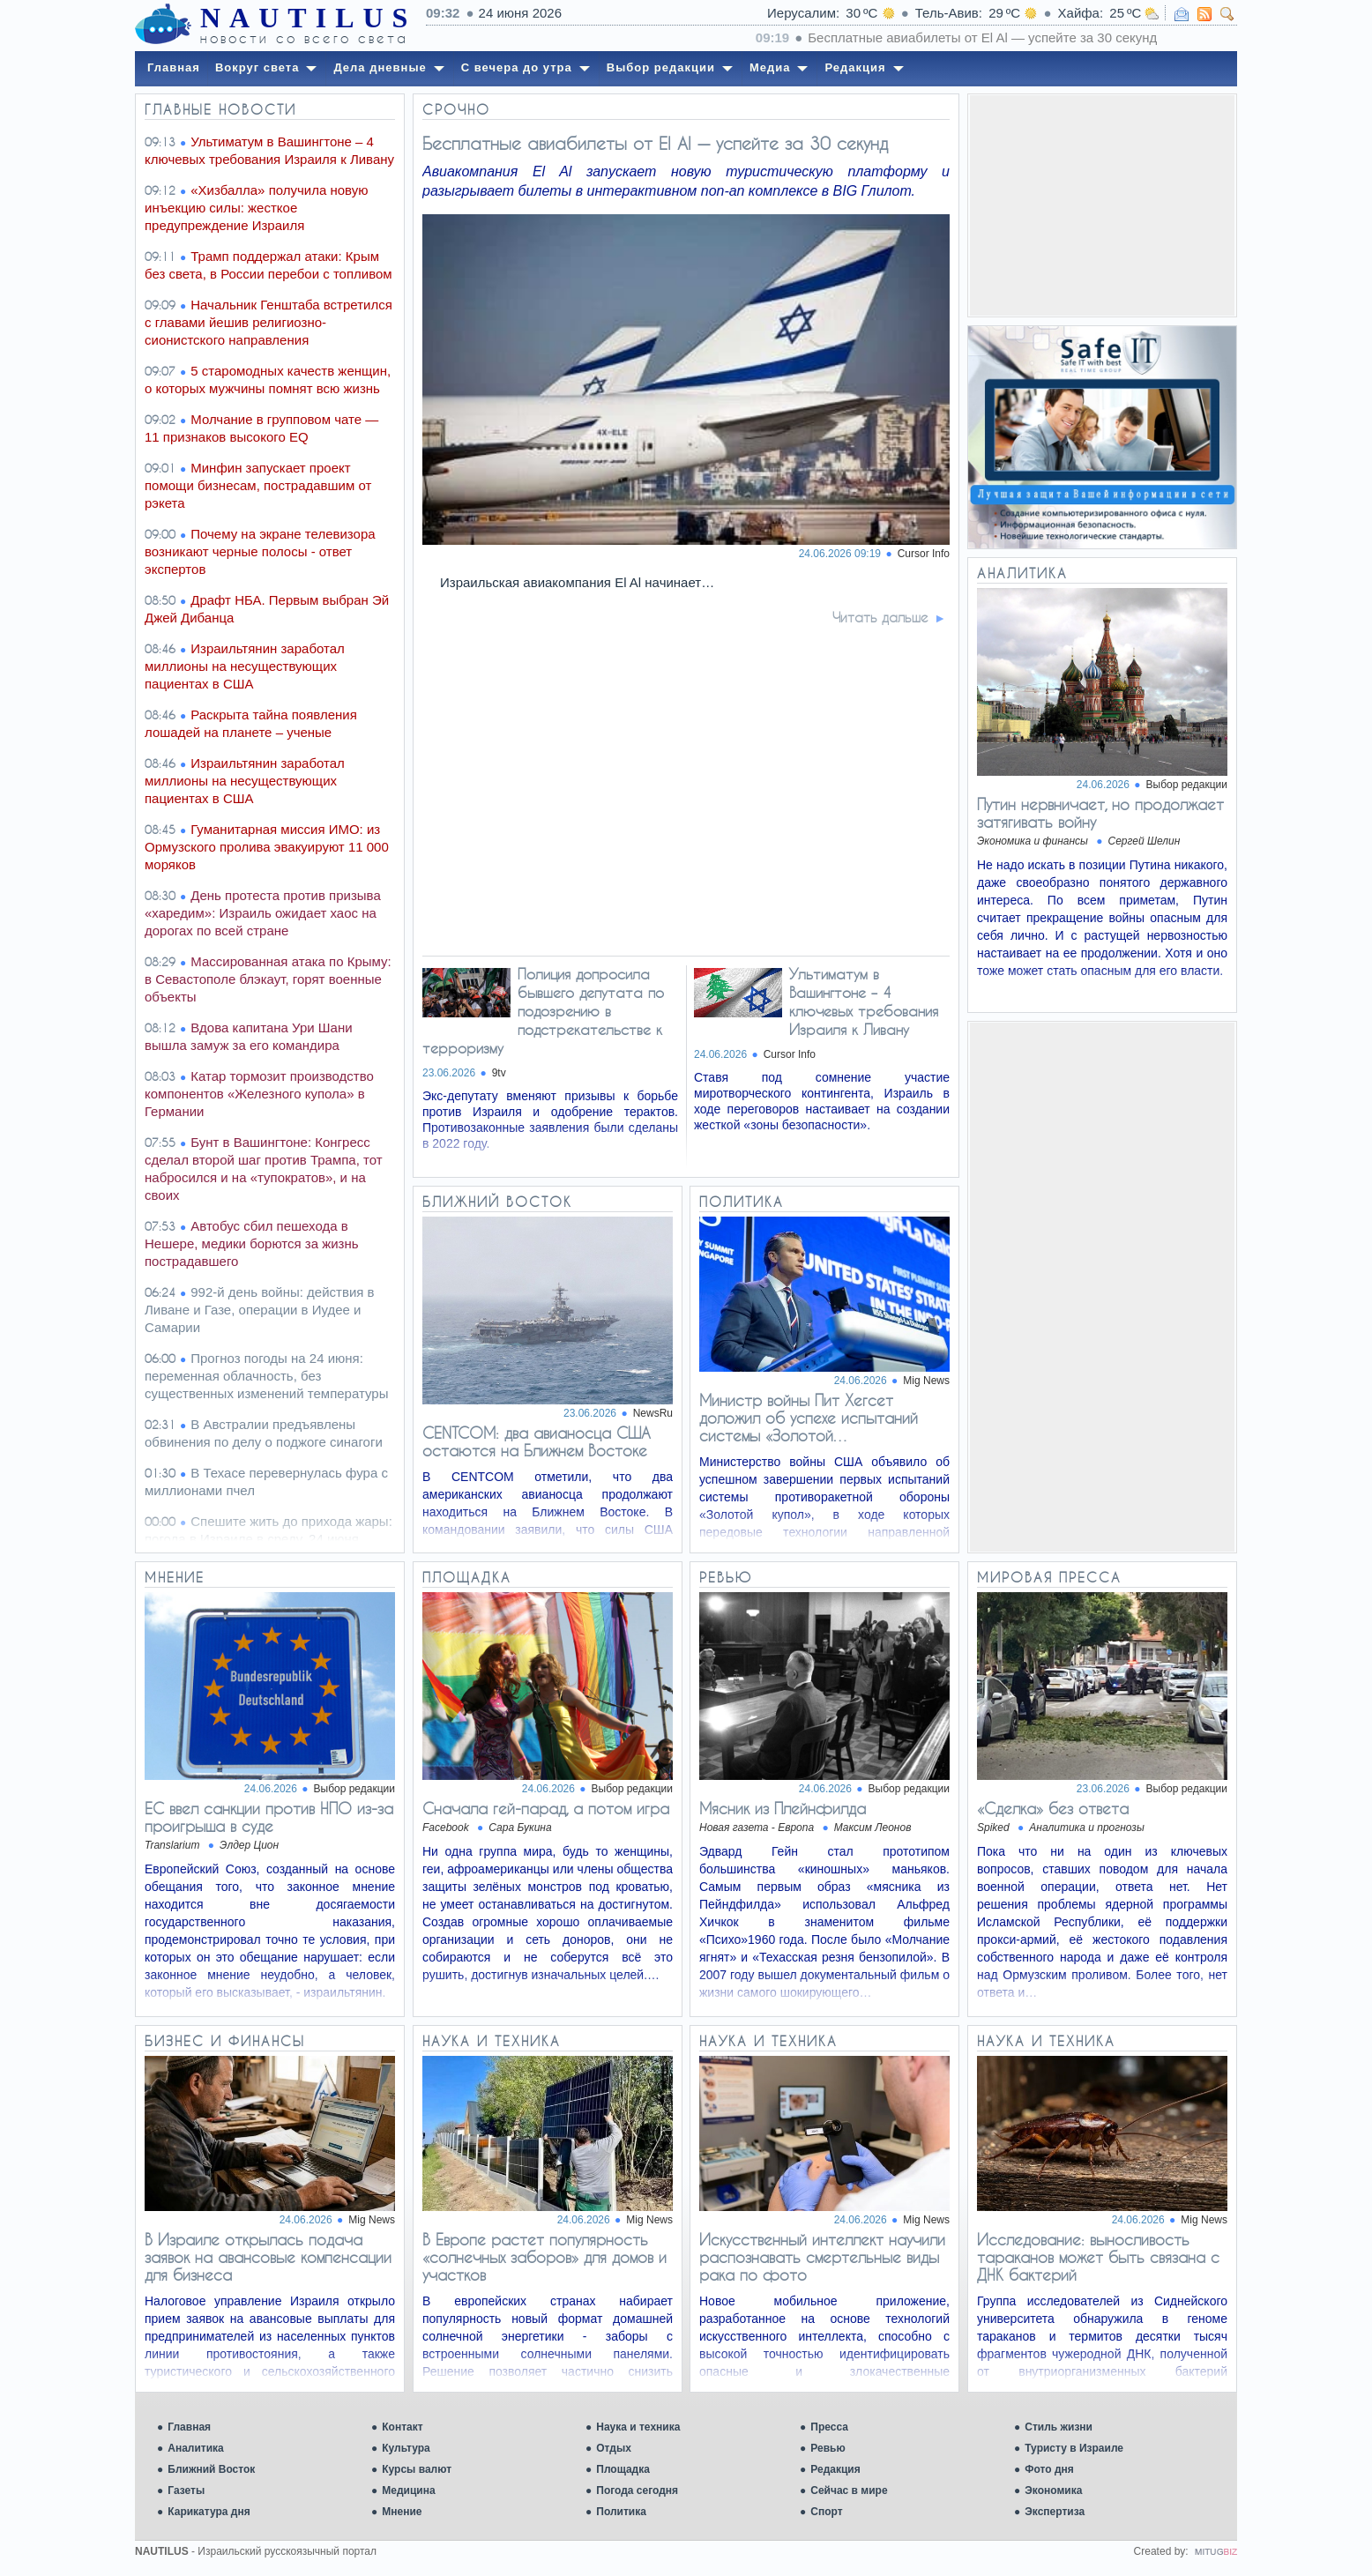 This screenshot has width=1372, height=2576. What do you see at coordinates (637, 2490) in the screenshot?
I see `Погода сегодня` at bounding box center [637, 2490].